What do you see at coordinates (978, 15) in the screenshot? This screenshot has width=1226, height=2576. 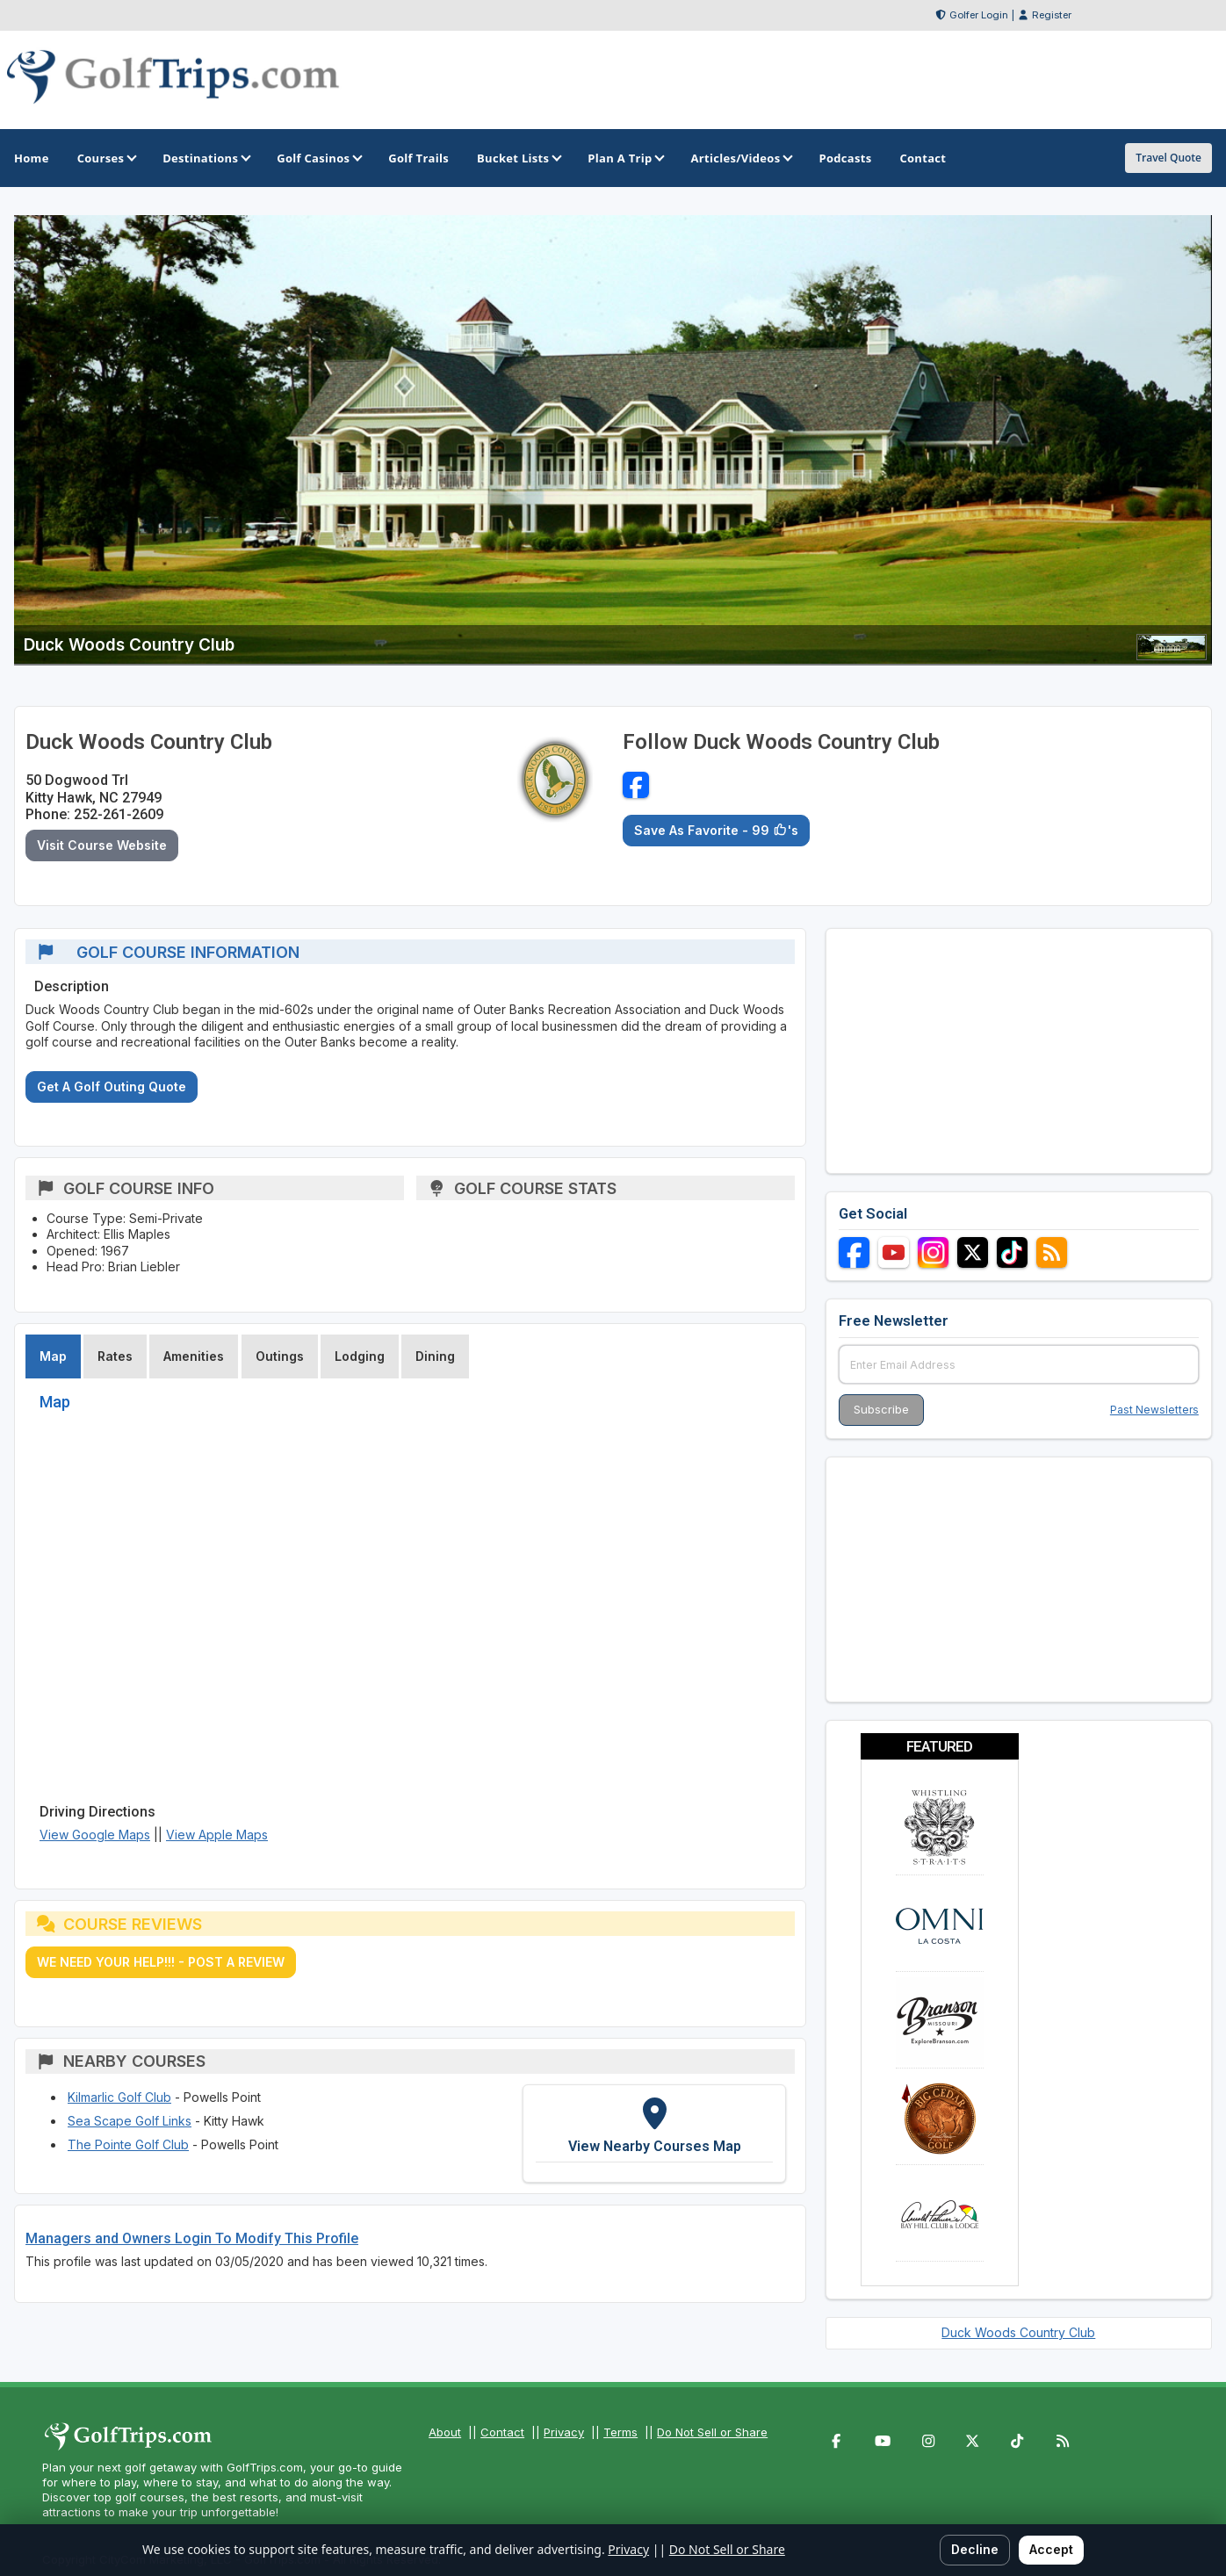 I see `Golfer Login` at bounding box center [978, 15].